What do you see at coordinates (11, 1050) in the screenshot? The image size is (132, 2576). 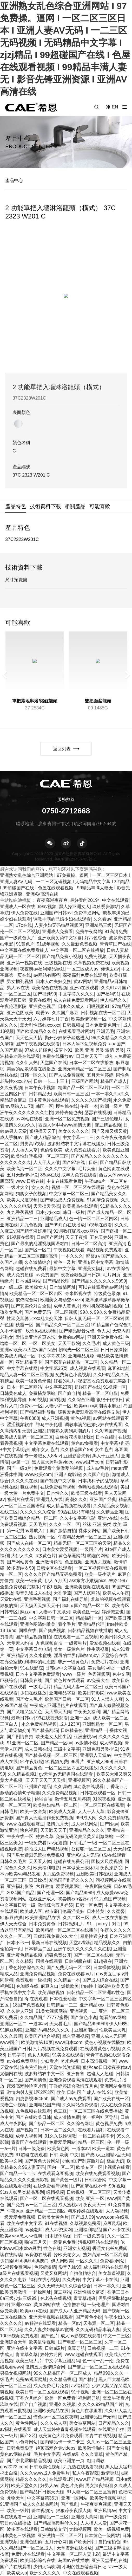 I see `久国产精品` at bounding box center [11, 1050].